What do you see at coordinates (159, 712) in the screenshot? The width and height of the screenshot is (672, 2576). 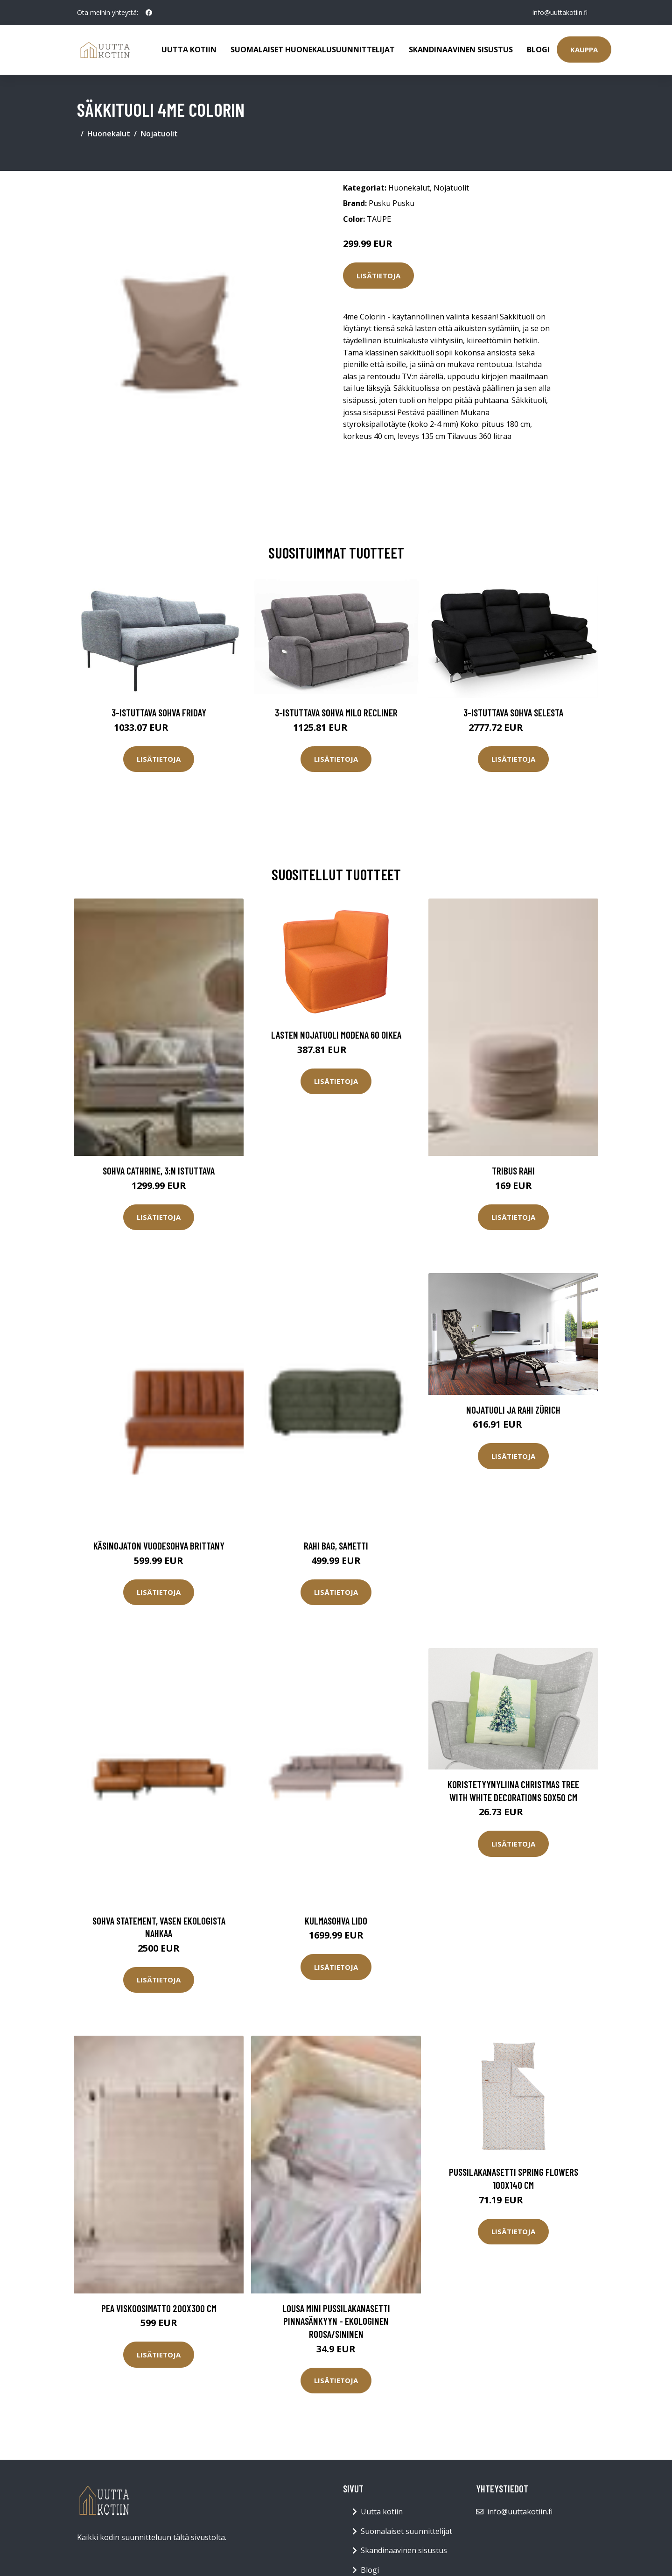 I see `3-istuttava sohva Friday` at bounding box center [159, 712].